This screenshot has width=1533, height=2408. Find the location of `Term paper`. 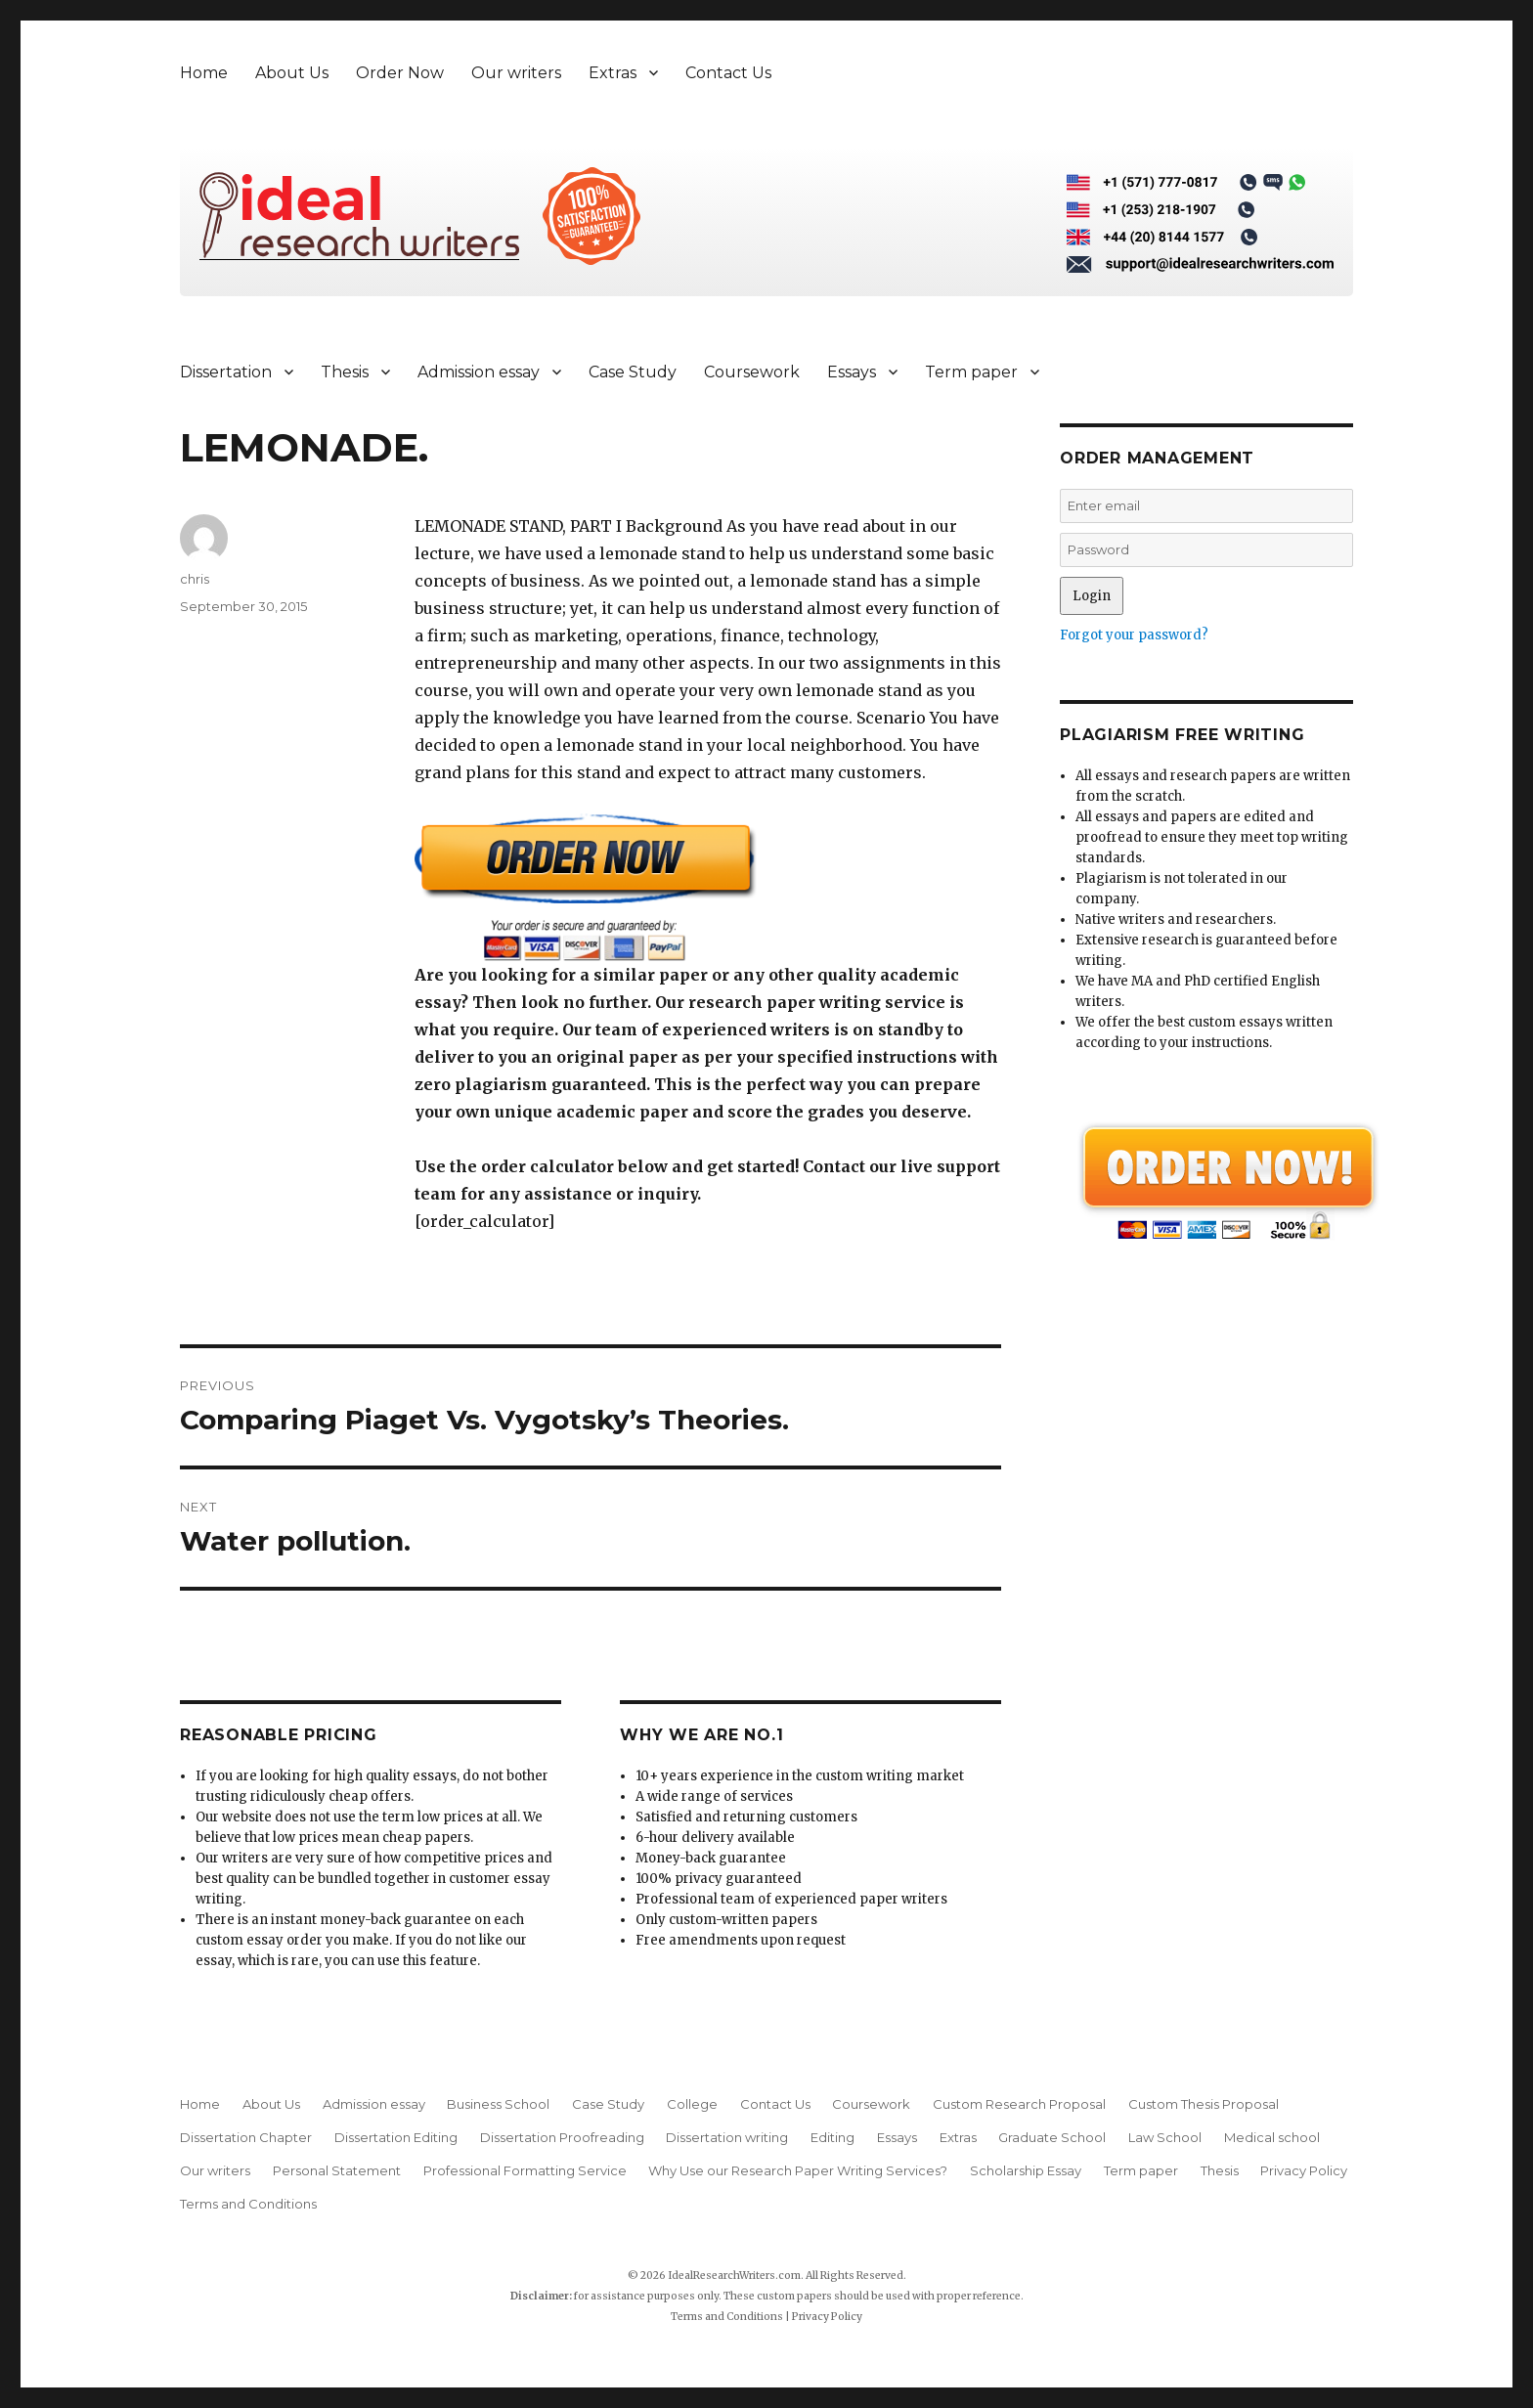

Term paper is located at coordinates (971, 372).